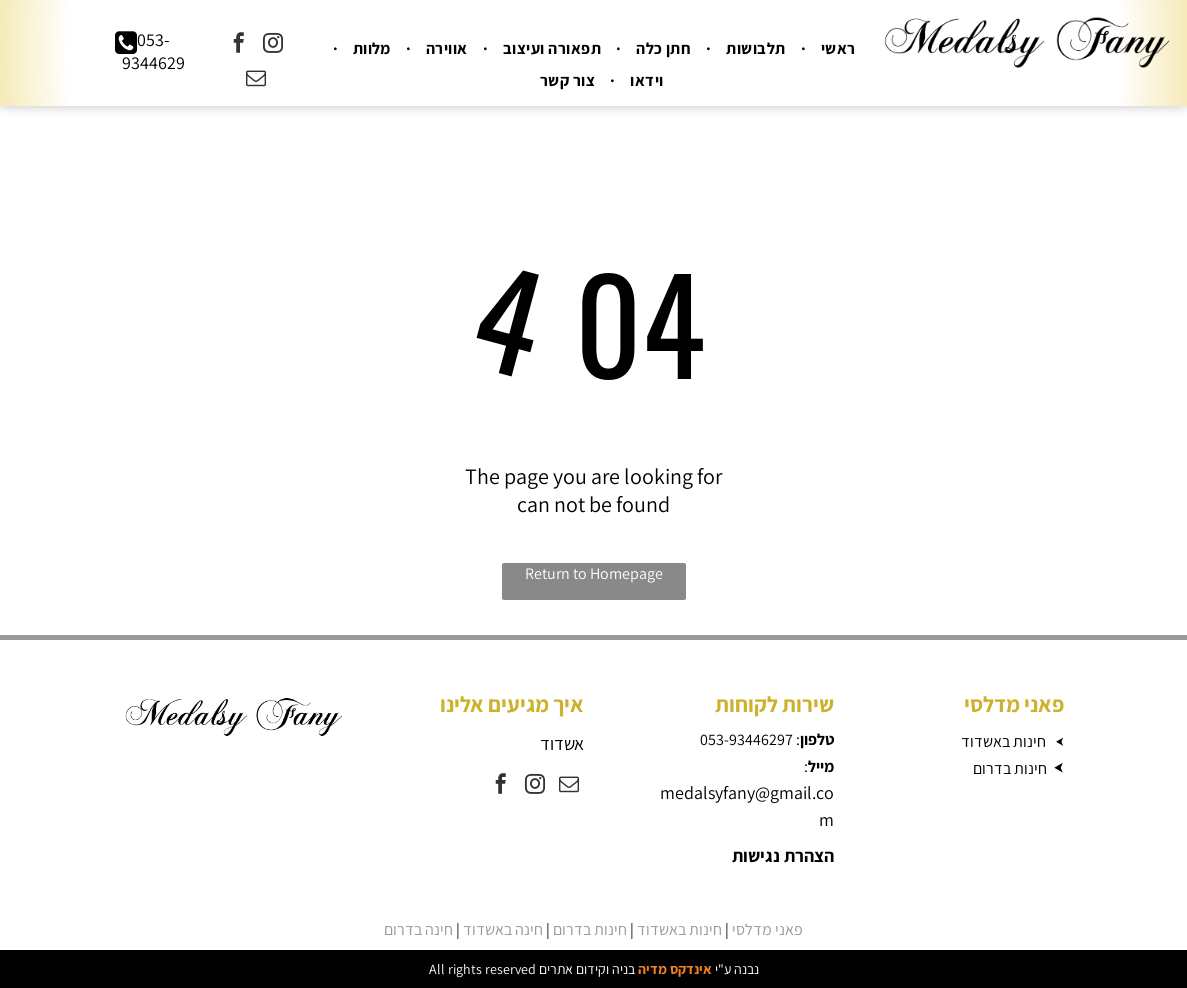 Image resolution: width=1187 pixels, height=988 pixels. What do you see at coordinates (675, 969) in the screenshot?
I see `אינדקס מדיה` at bounding box center [675, 969].